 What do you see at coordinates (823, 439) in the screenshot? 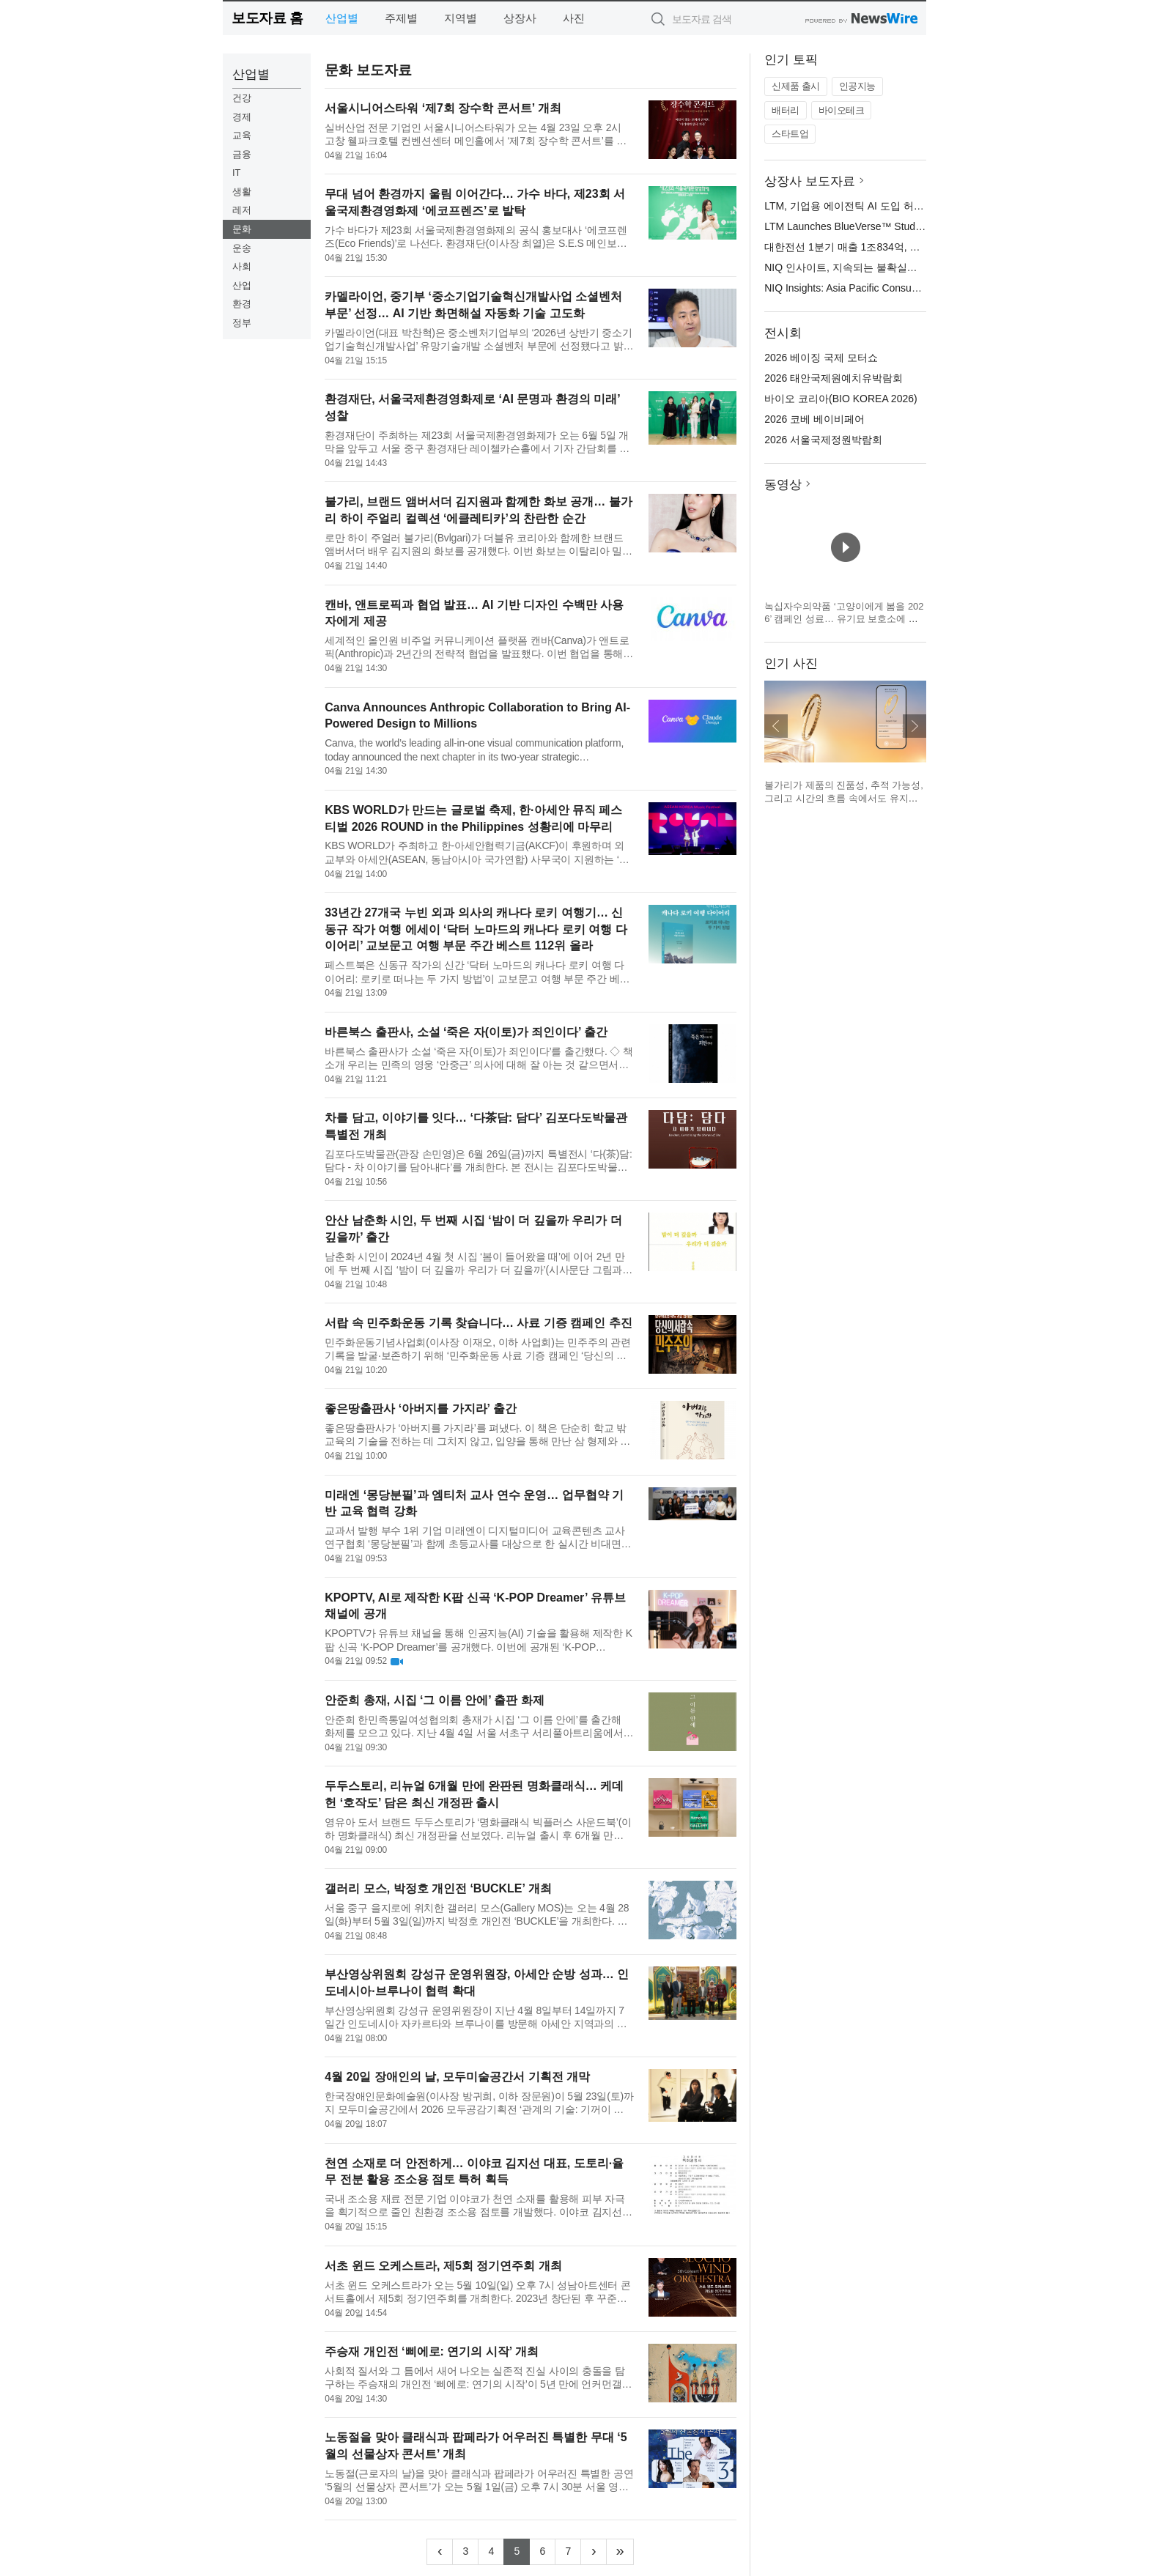
I see `2026 서울국제정원박람회` at bounding box center [823, 439].